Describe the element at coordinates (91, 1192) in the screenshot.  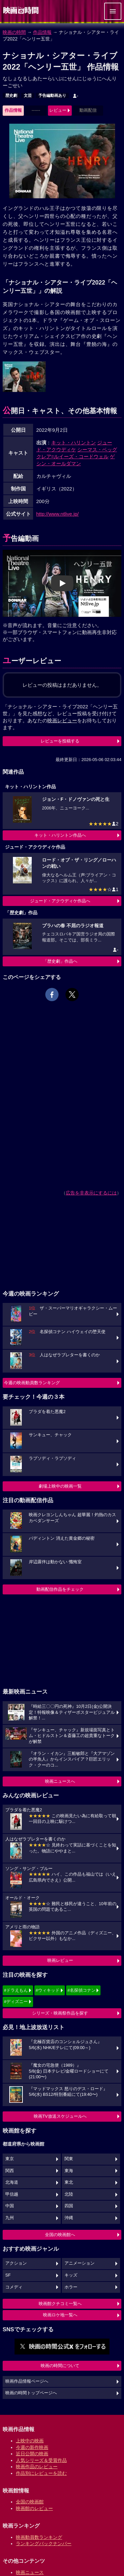
I see `広告を非表示にするには` at that location.